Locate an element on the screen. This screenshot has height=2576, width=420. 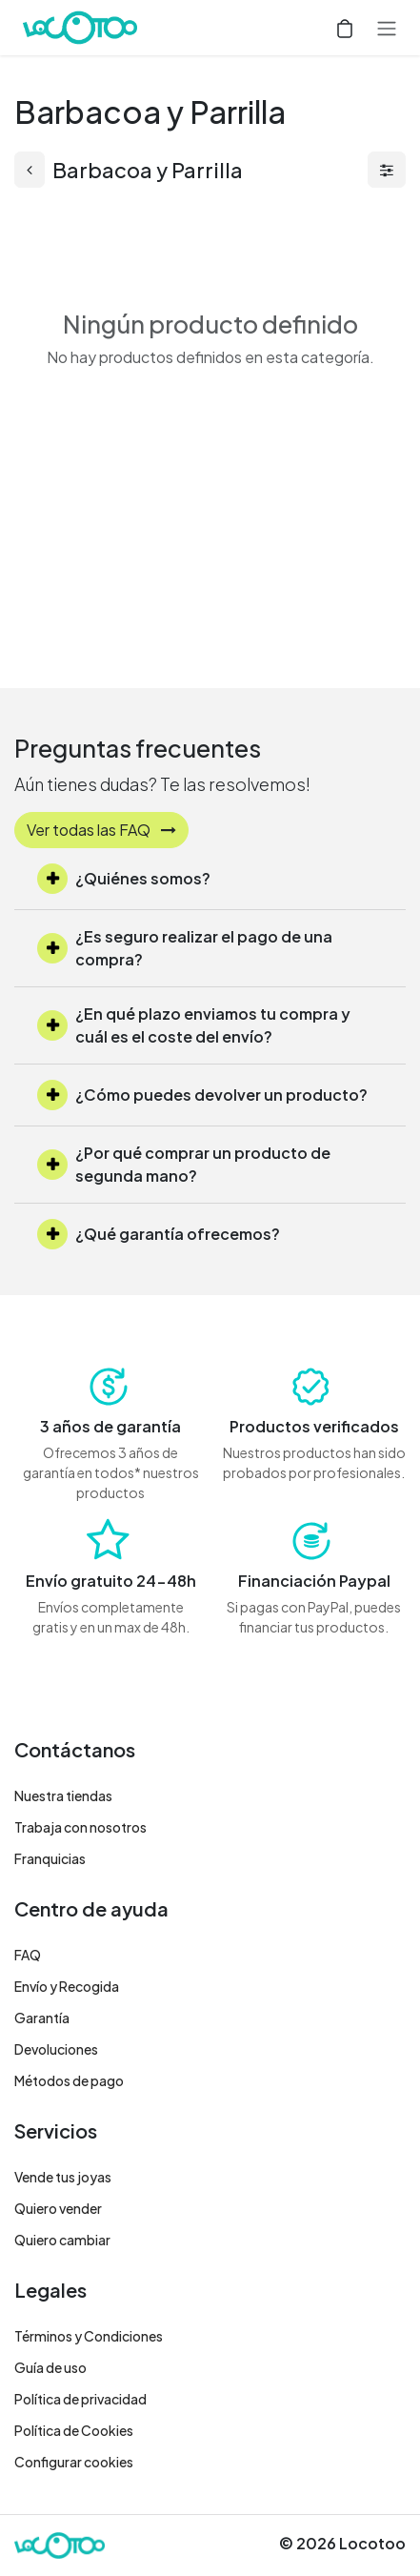
Métodos de pago is located at coordinates (69, 2080).